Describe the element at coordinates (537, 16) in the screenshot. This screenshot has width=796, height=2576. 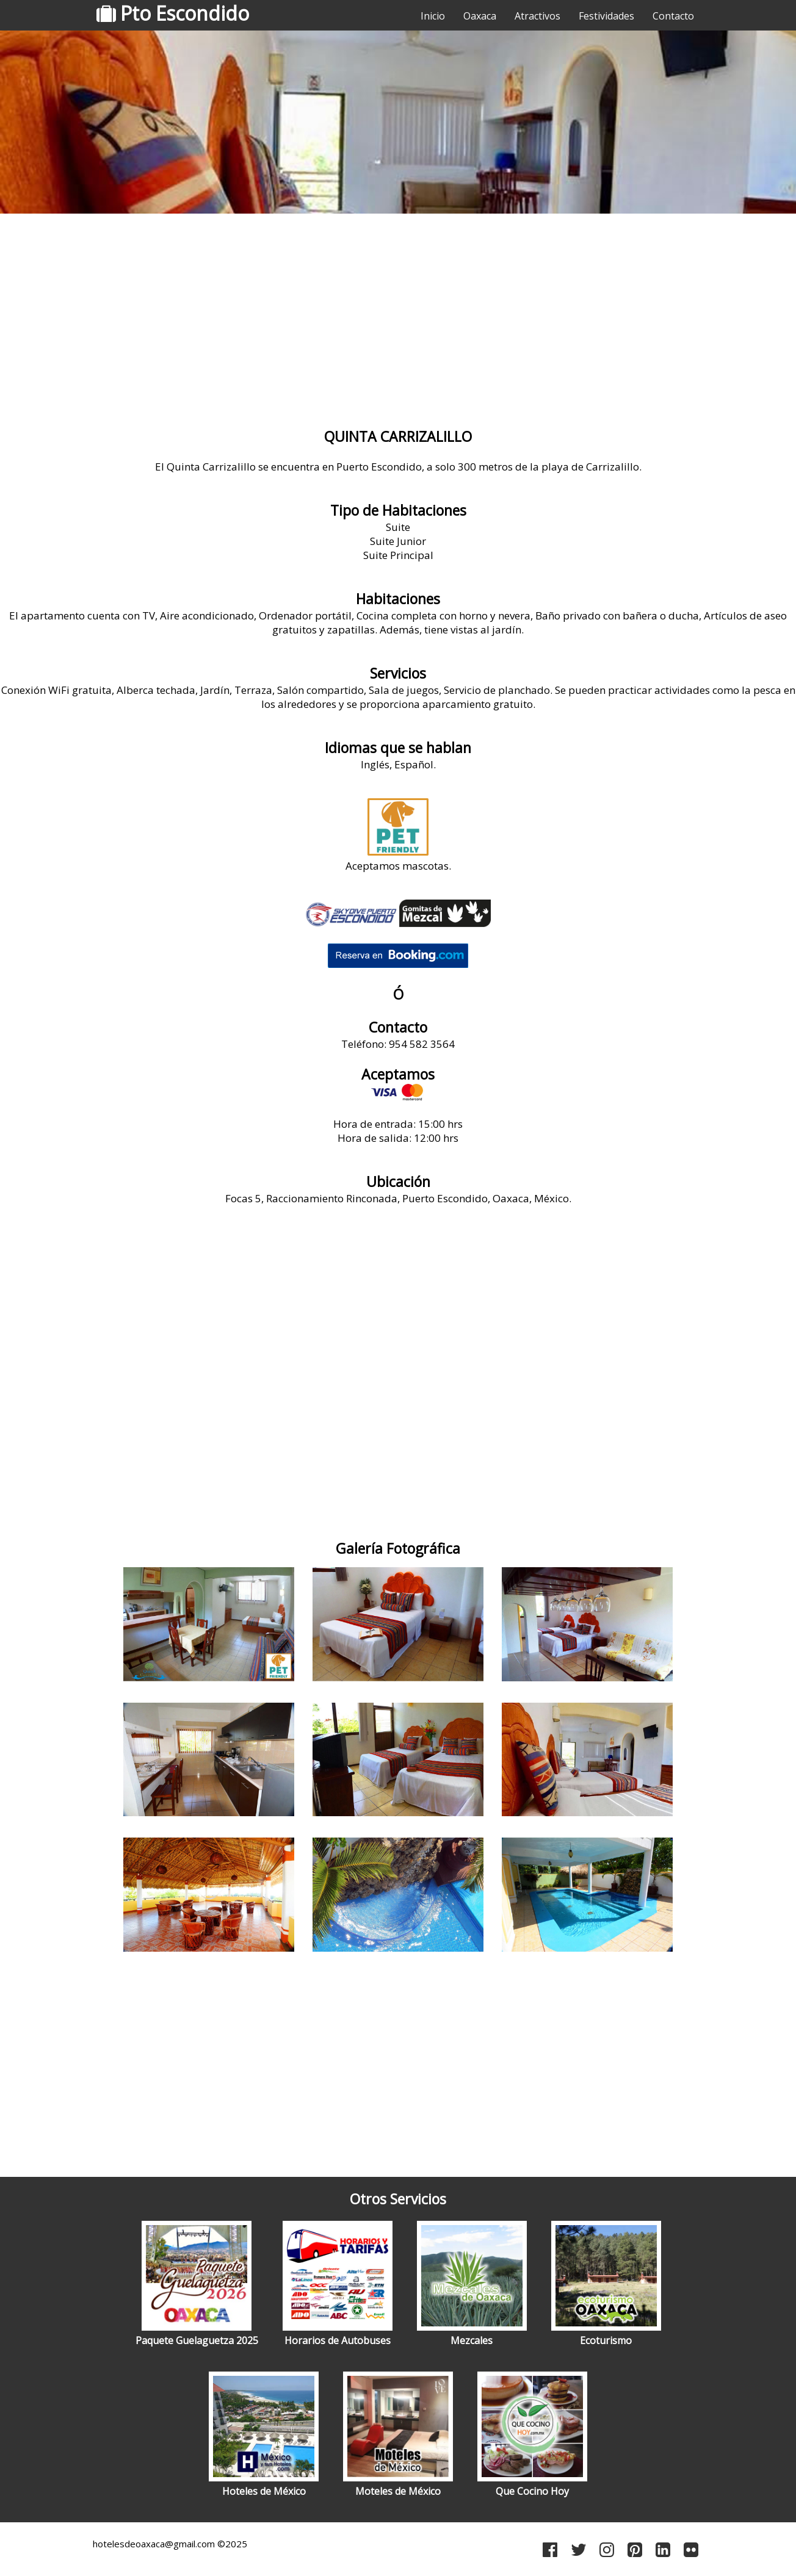
I see `Atractivos` at that location.